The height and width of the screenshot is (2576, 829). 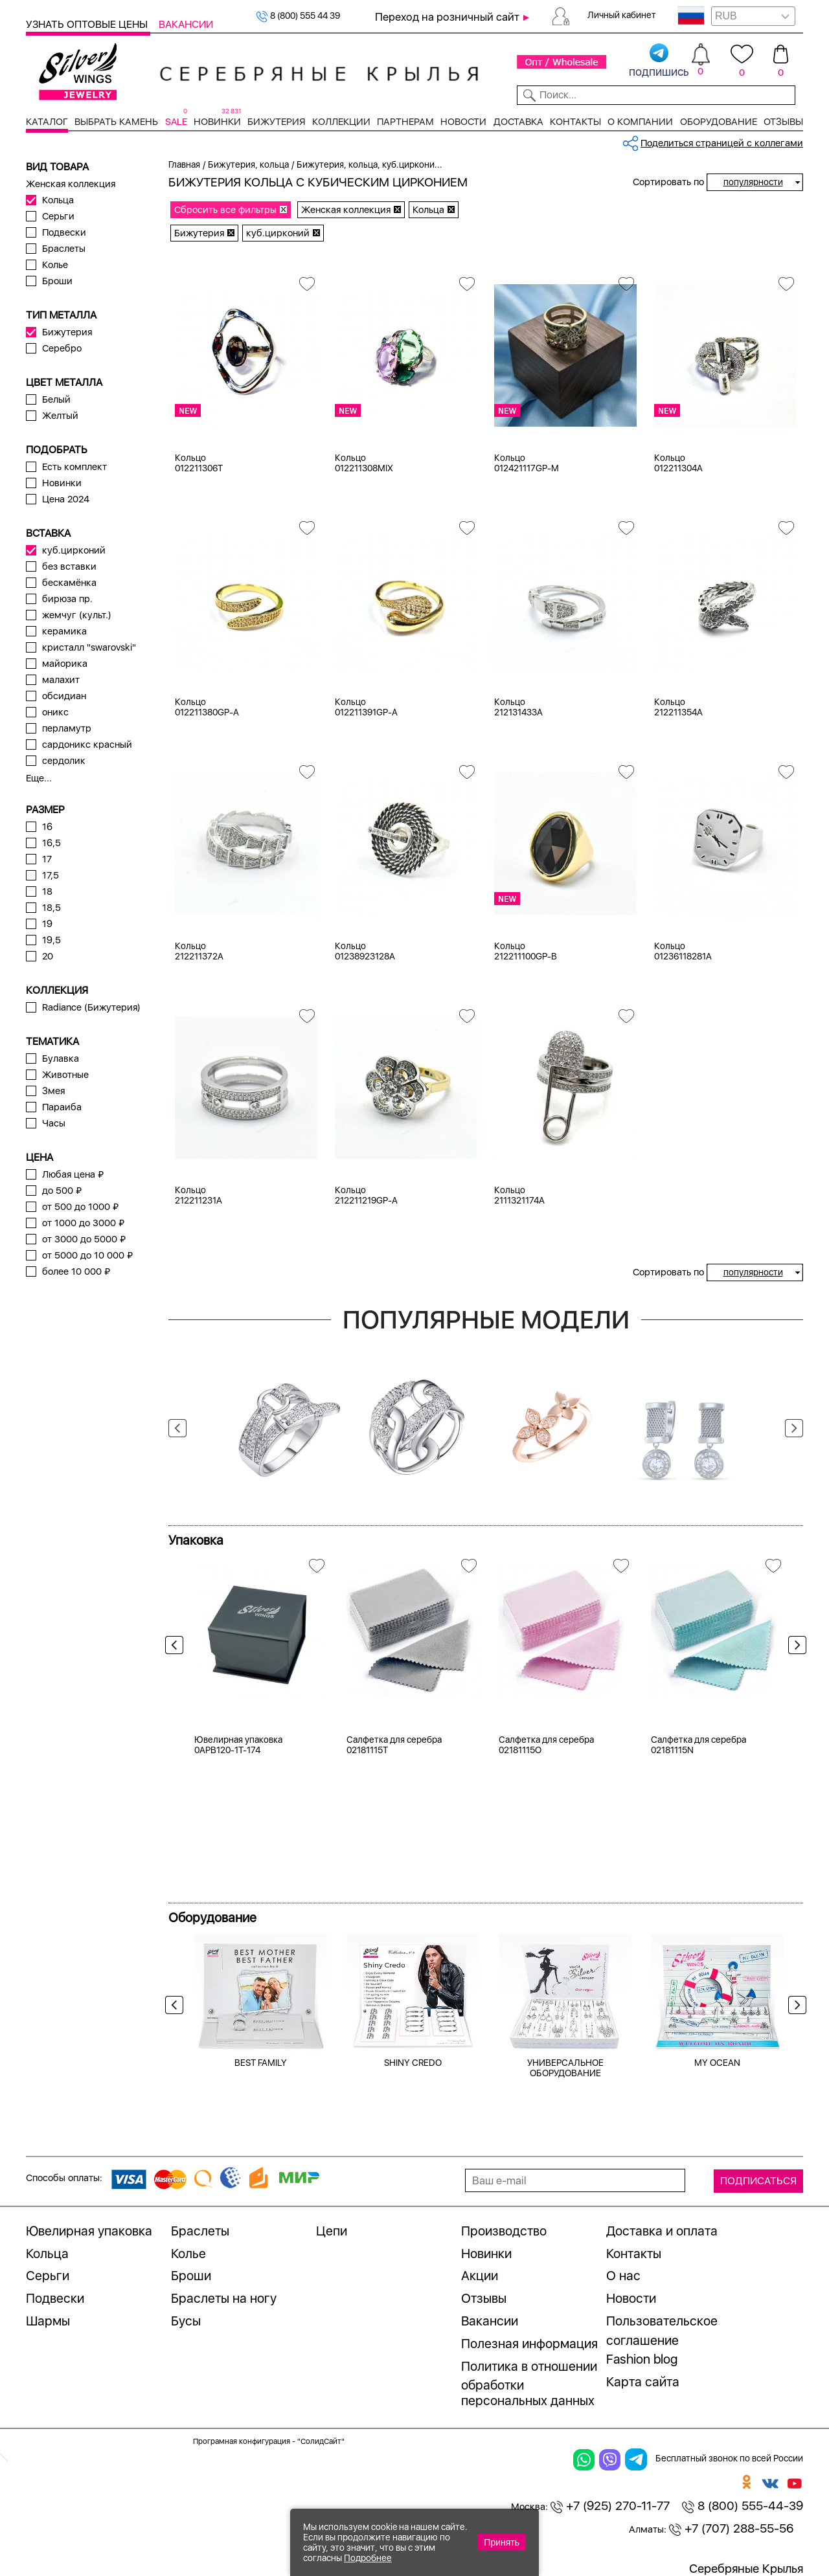 I want to click on Личный кабинет, so click(x=621, y=15).